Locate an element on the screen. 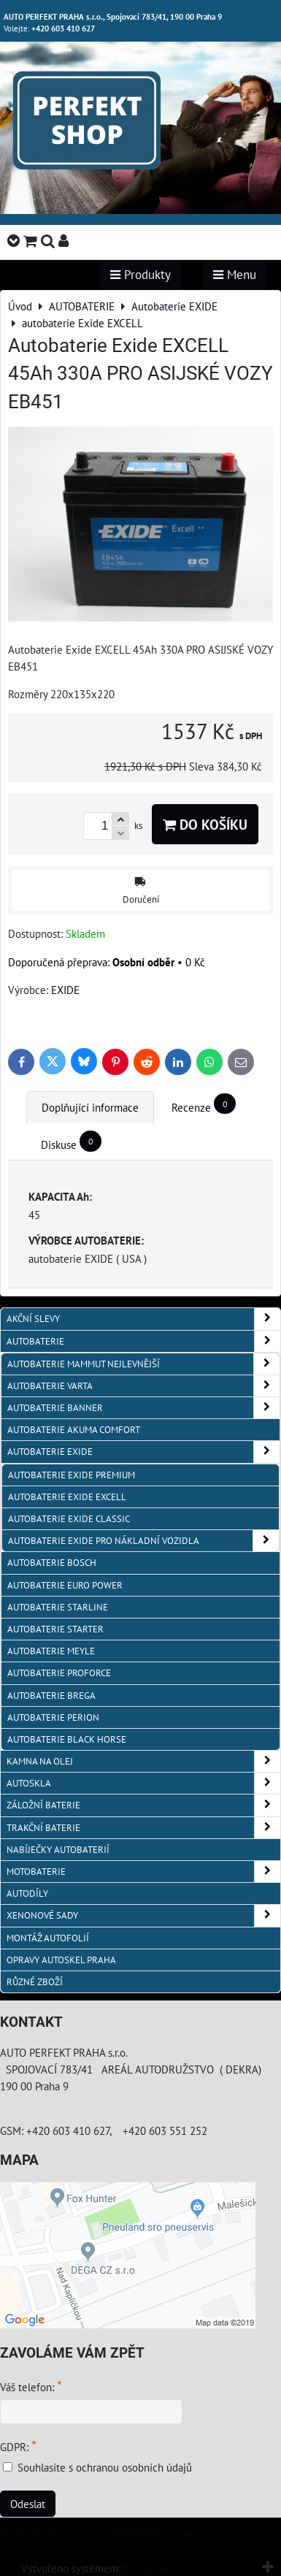  autobaterie Banner is located at coordinates (143, 1407).